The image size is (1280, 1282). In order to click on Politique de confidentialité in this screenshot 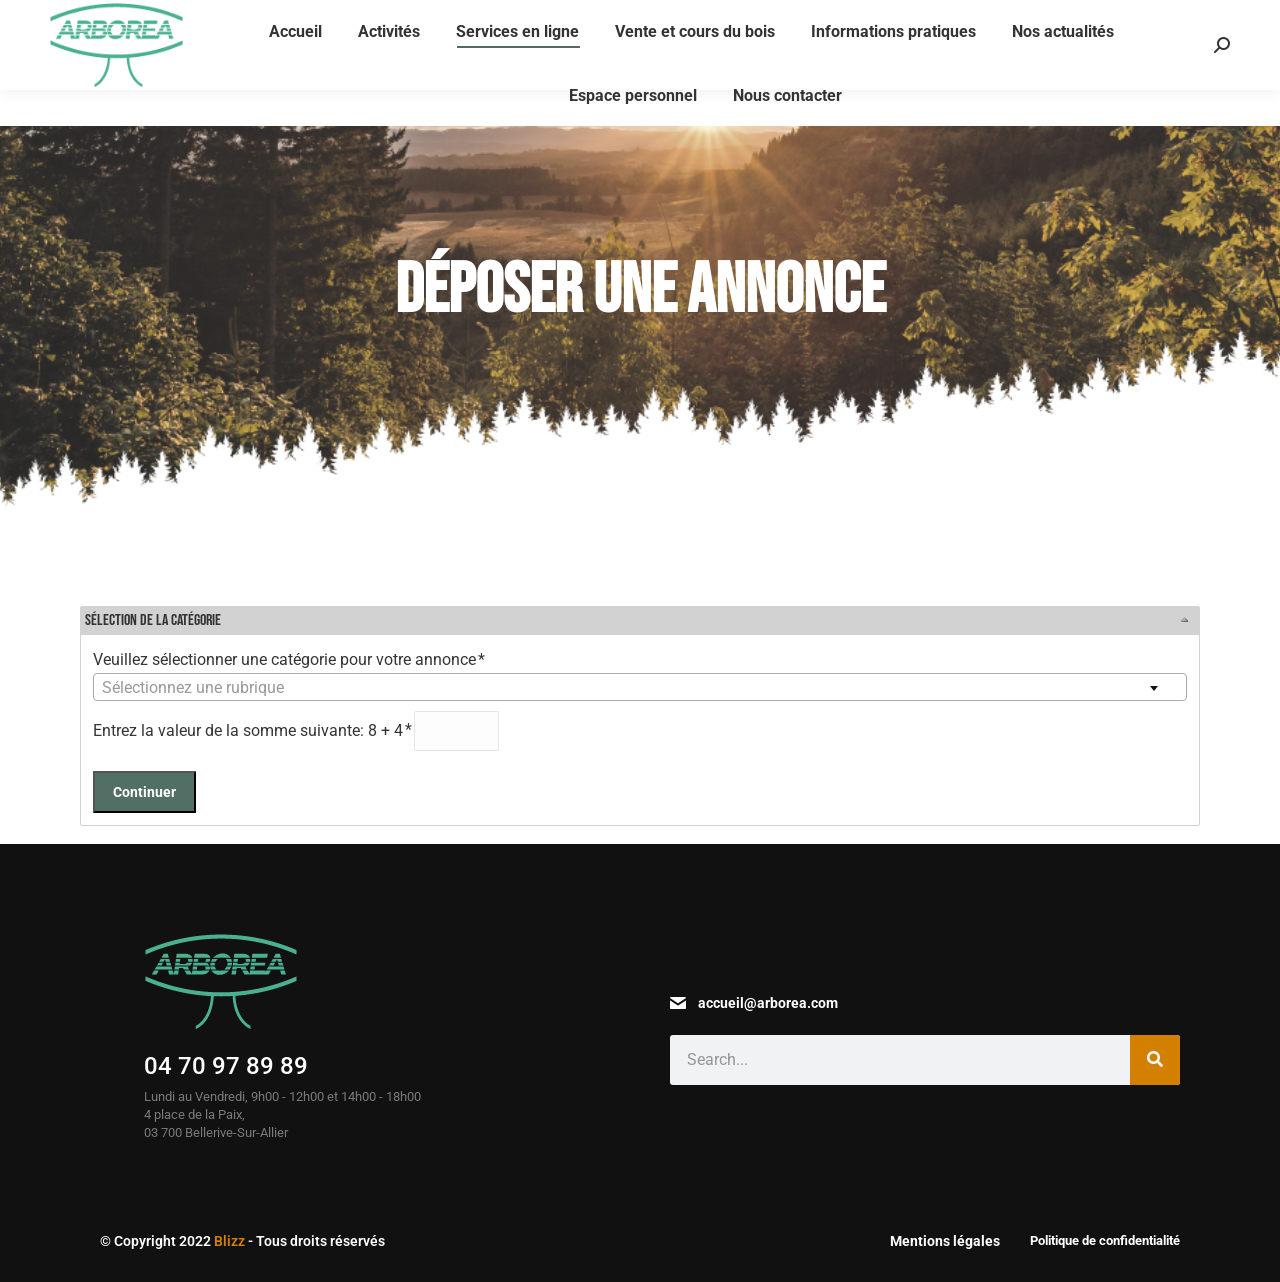, I will do `click(1105, 1240)`.